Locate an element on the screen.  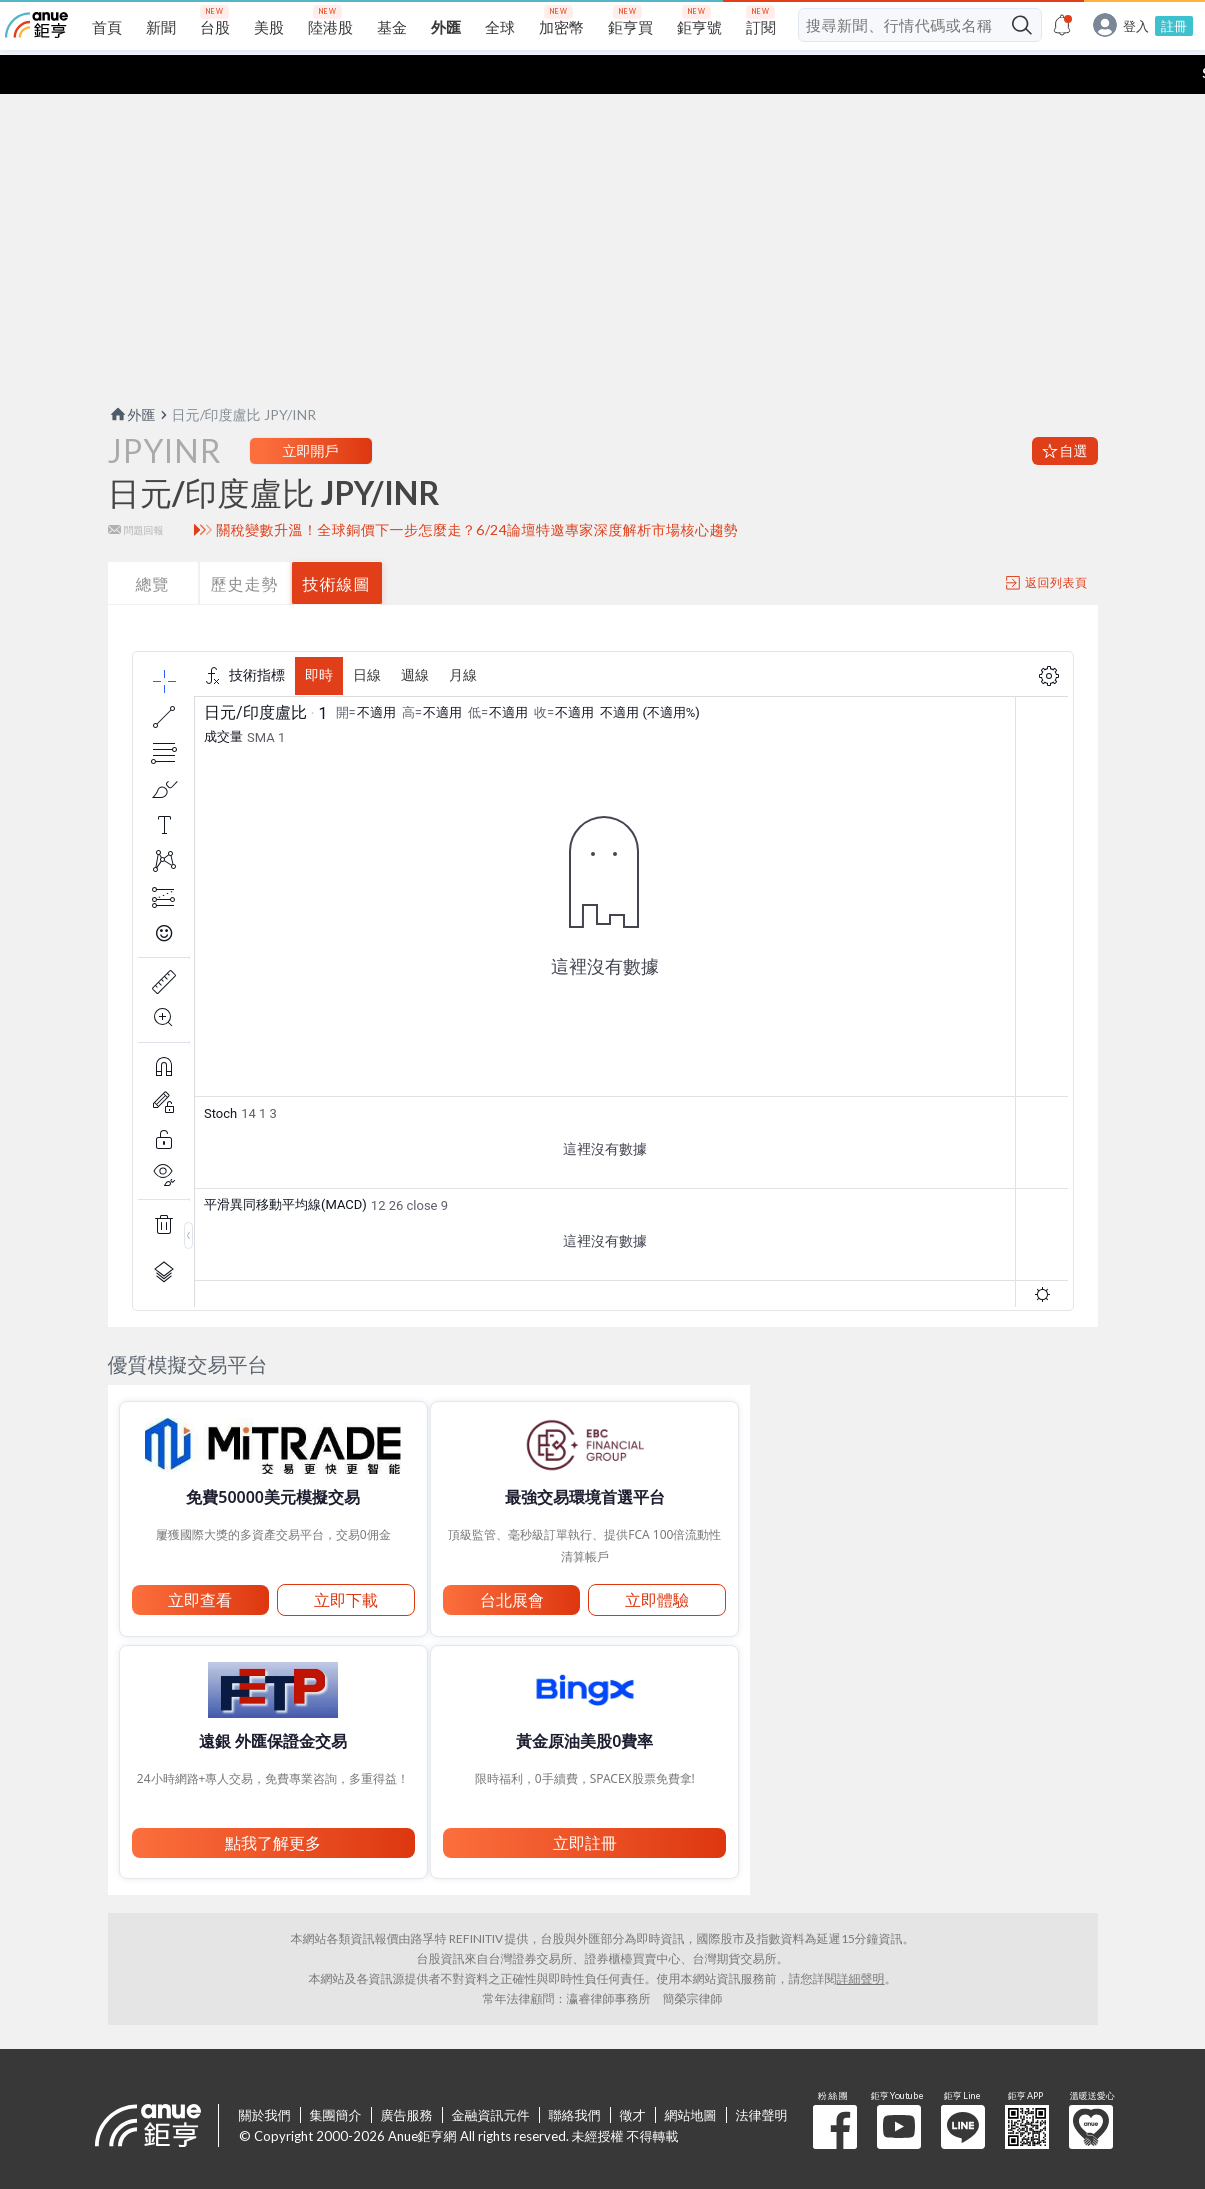
網站地圖 is located at coordinates (691, 2076).